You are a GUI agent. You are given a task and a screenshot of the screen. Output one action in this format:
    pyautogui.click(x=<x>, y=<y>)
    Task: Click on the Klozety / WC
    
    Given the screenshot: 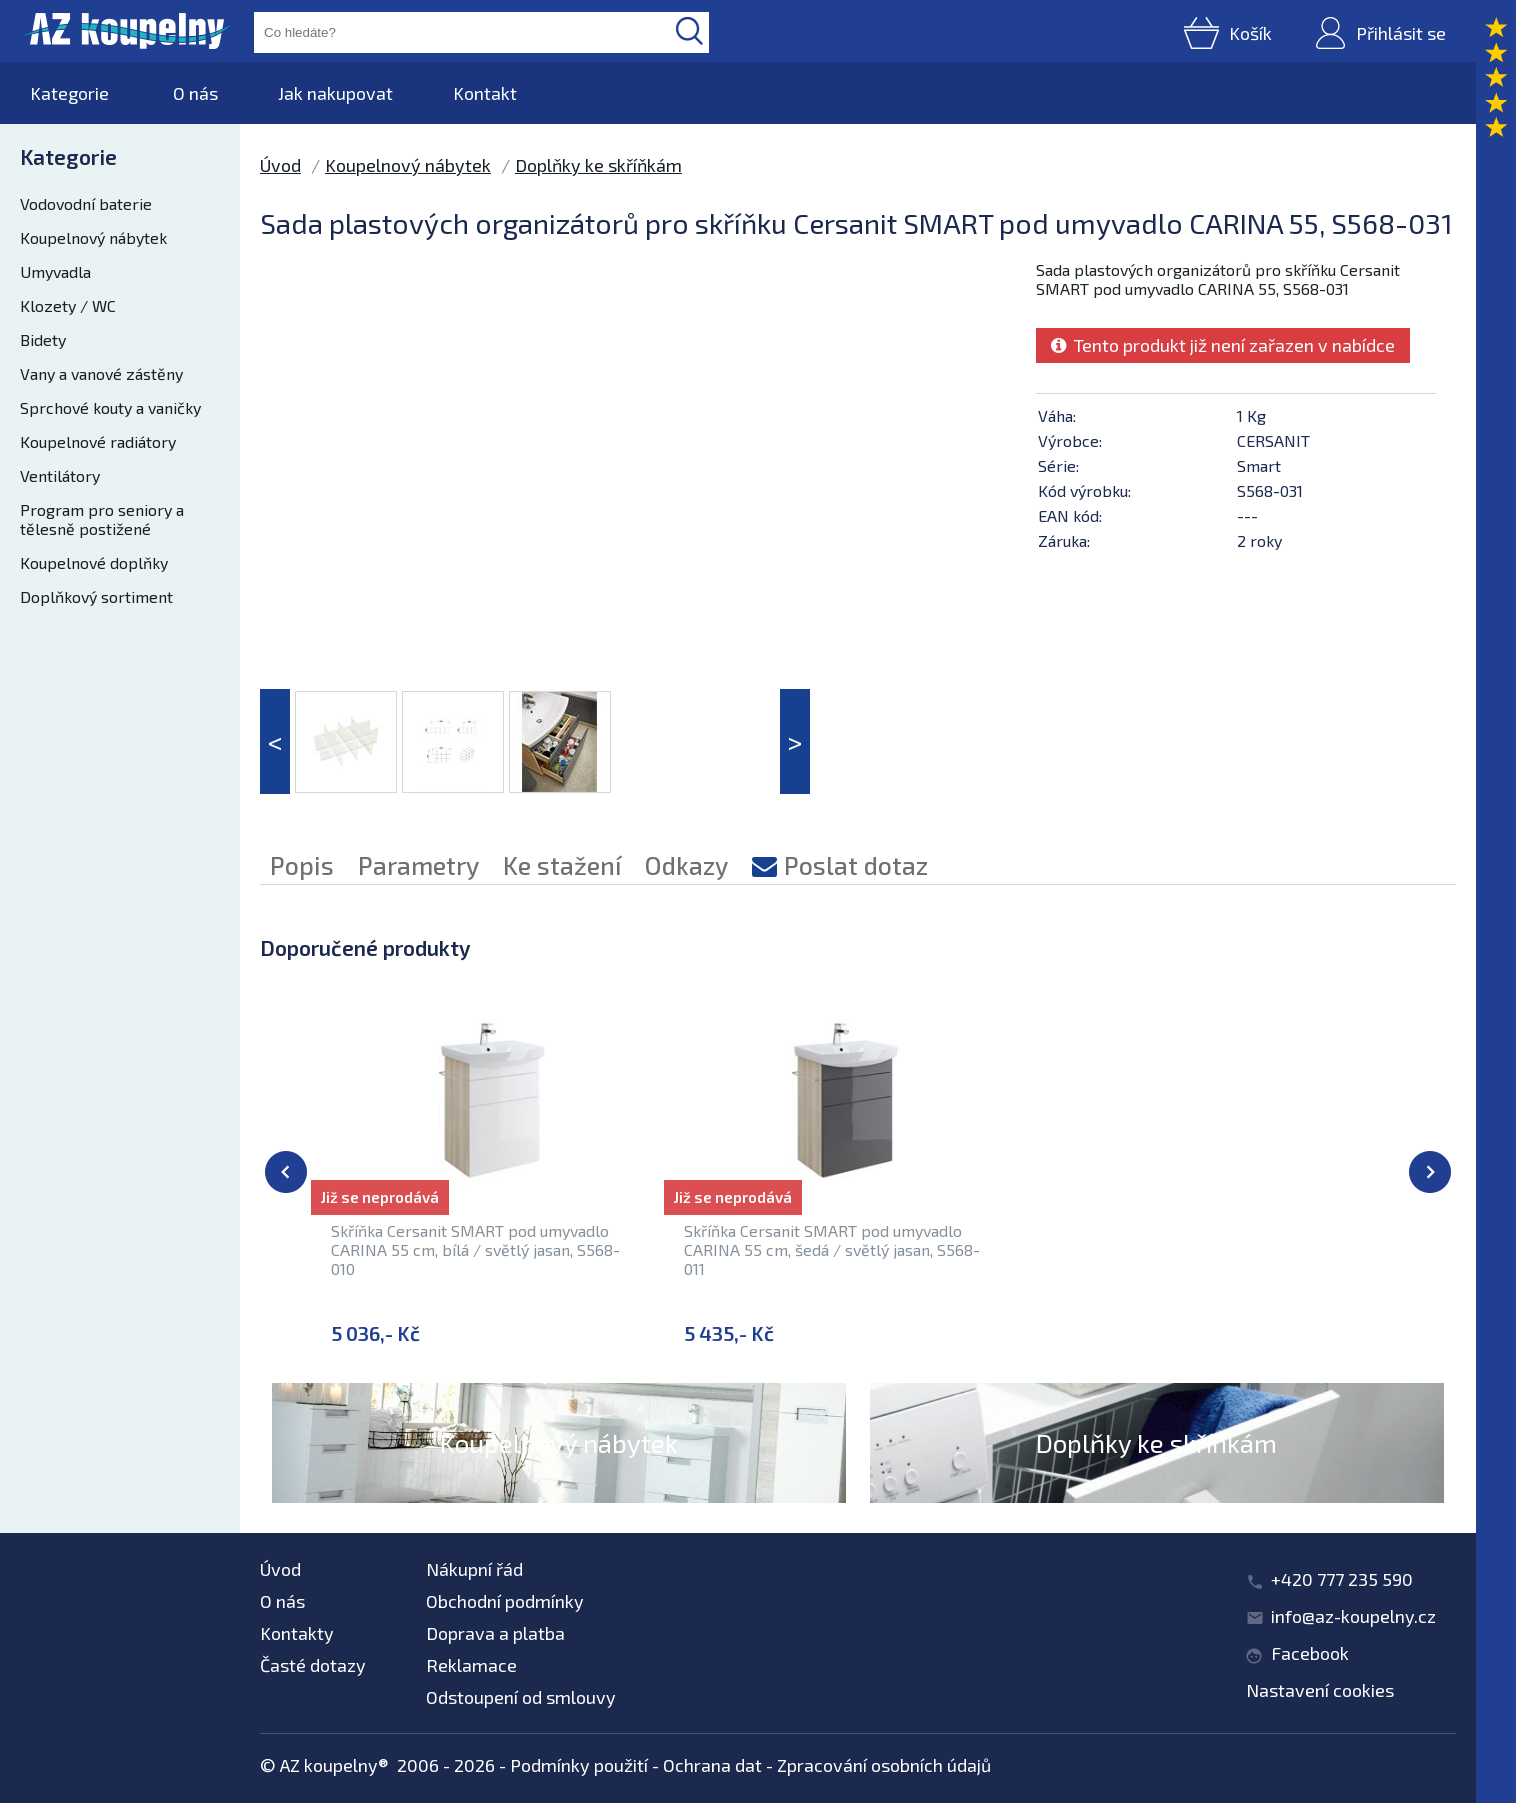 What is the action you would take?
    pyautogui.click(x=68, y=305)
    